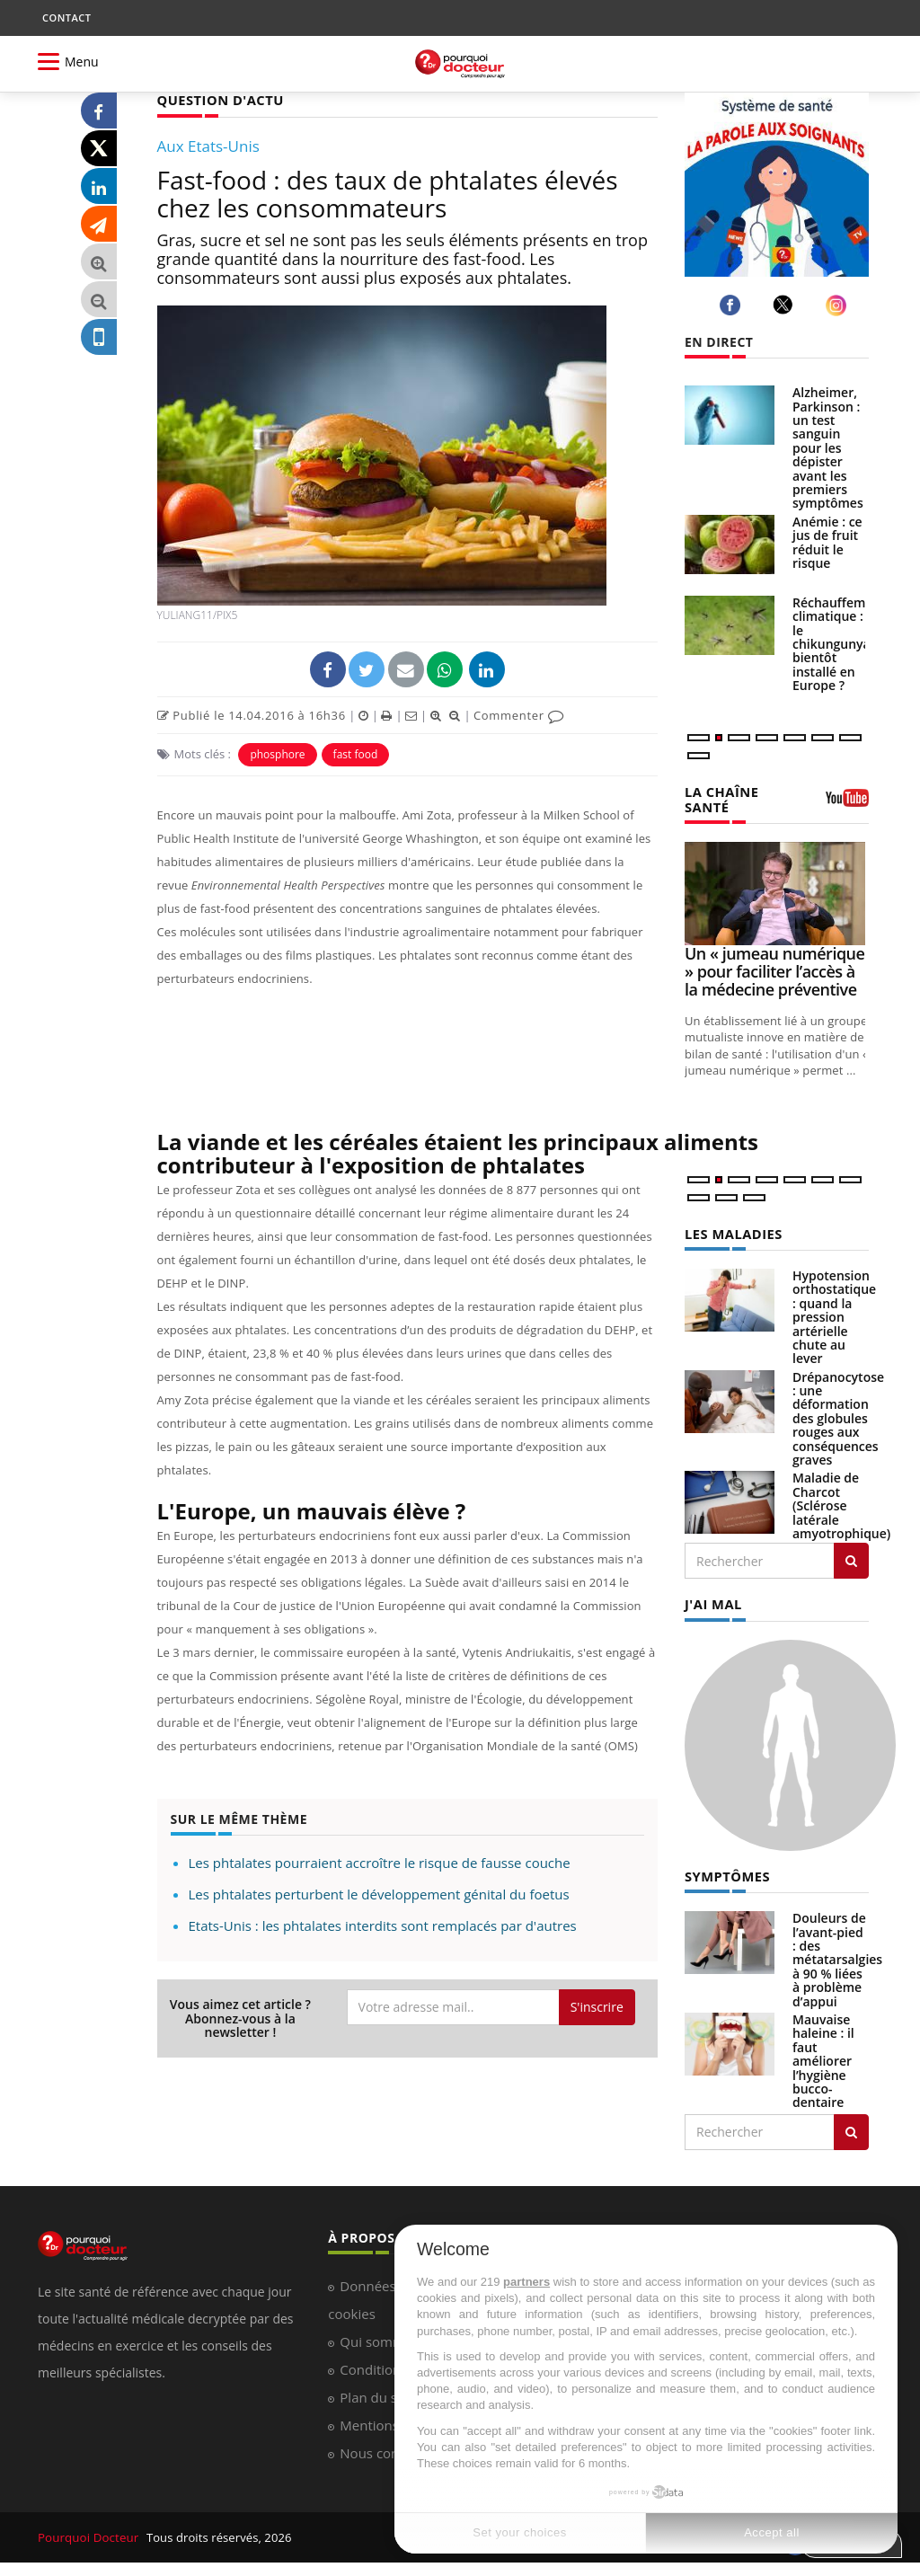  I want to click on Pourquoi Docteur, so click(88, 2533).